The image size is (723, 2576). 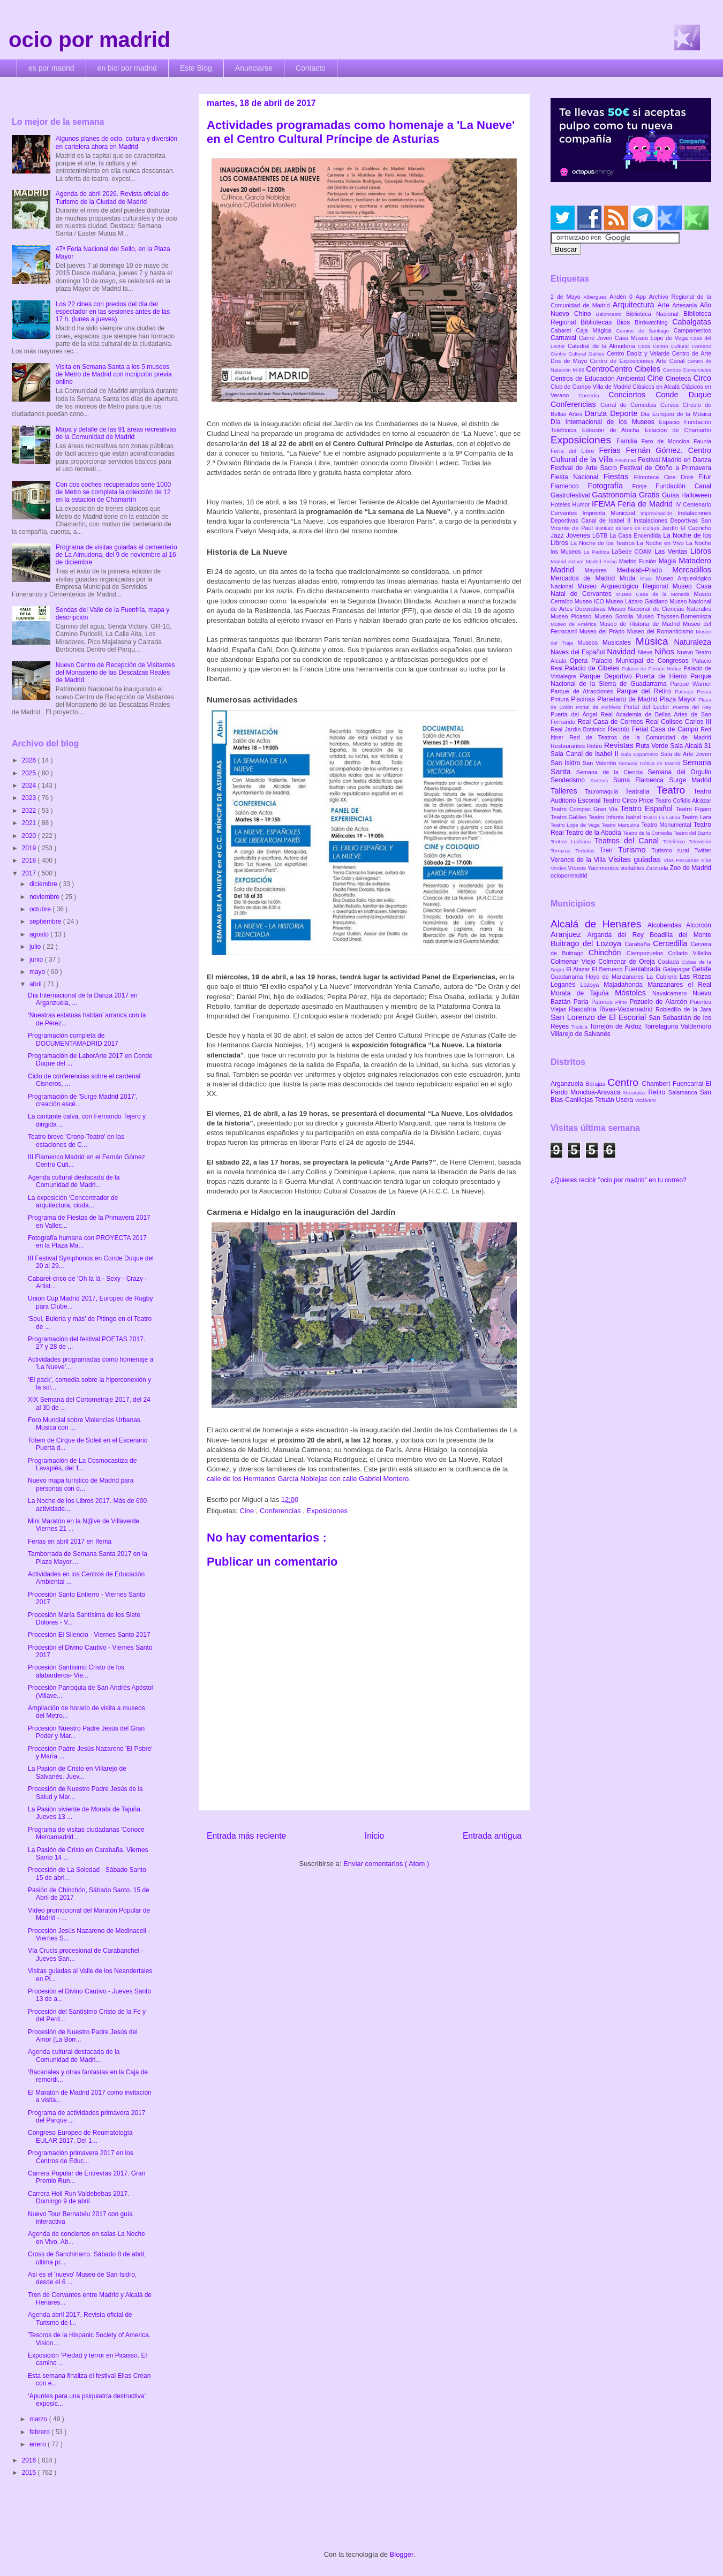 What do you see at coordinates (585, 468) in the screenshot?
I see `Festival de Arte Sacro` at bounding box center [585, 468].